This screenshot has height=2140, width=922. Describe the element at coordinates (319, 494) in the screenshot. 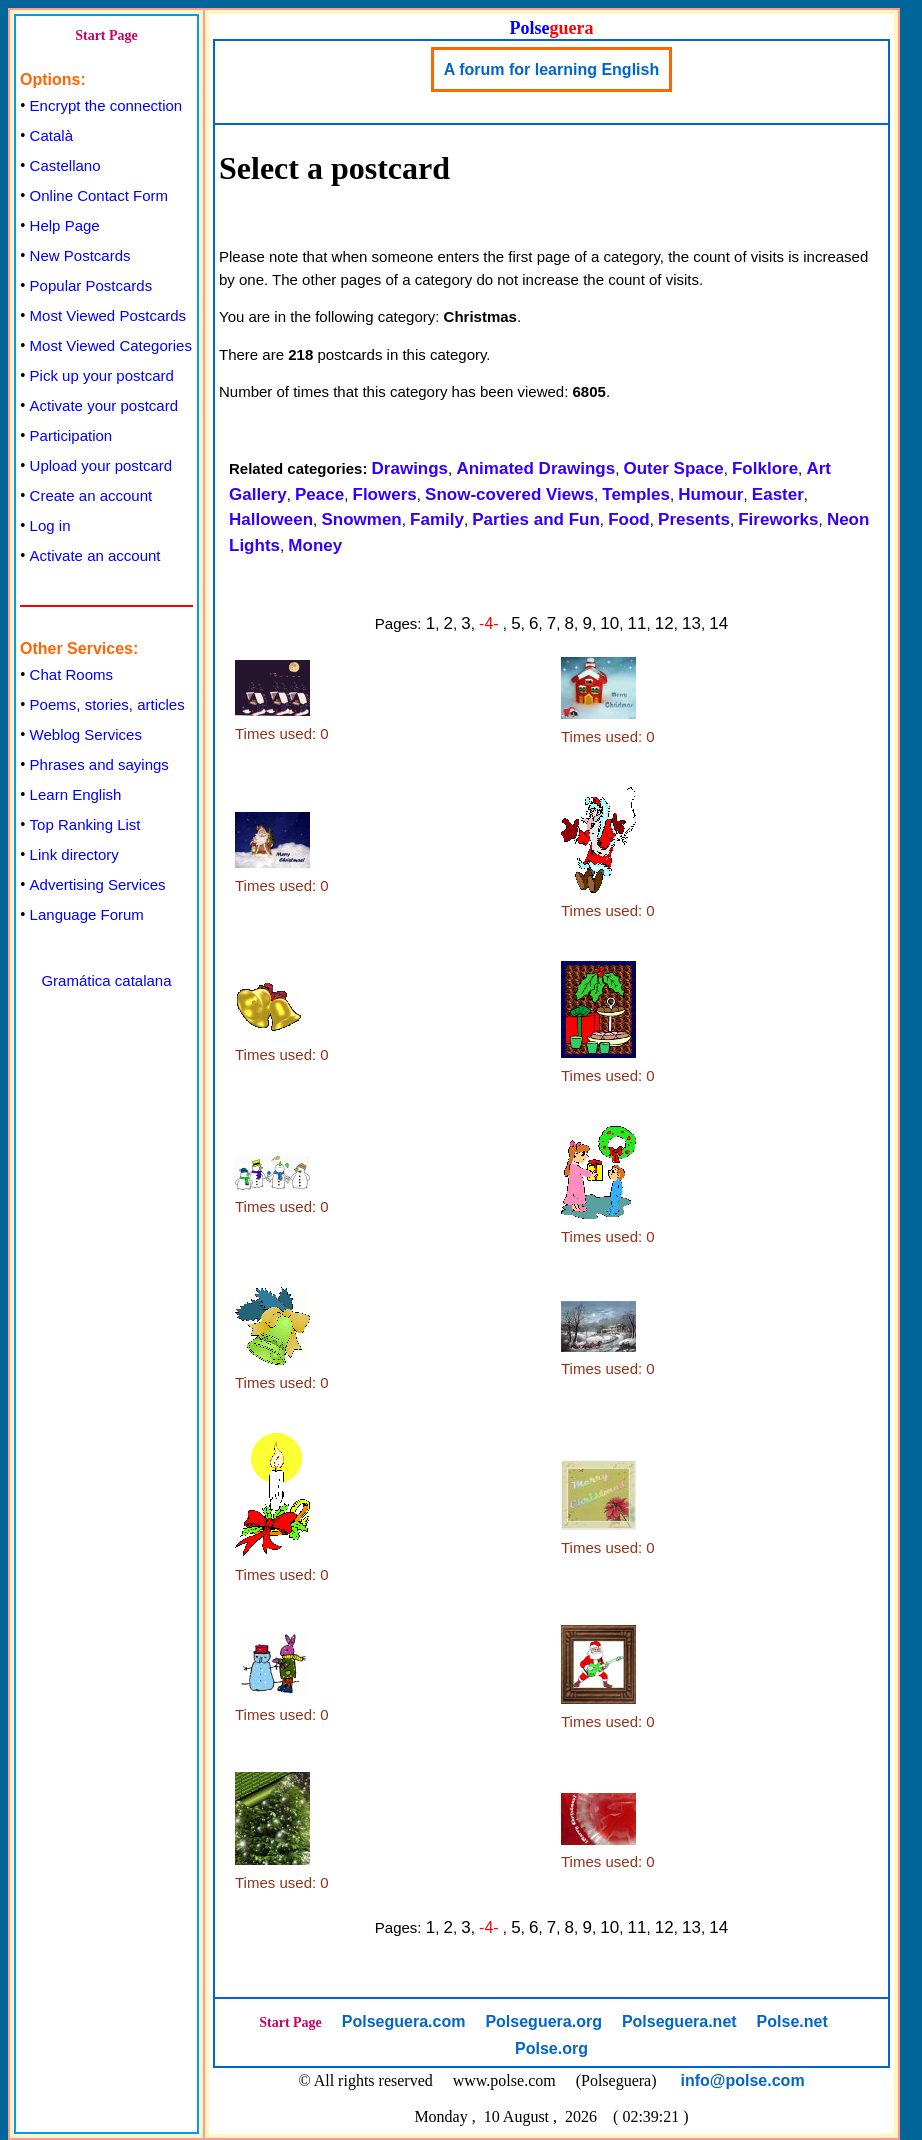

I see `Peace` at that location.